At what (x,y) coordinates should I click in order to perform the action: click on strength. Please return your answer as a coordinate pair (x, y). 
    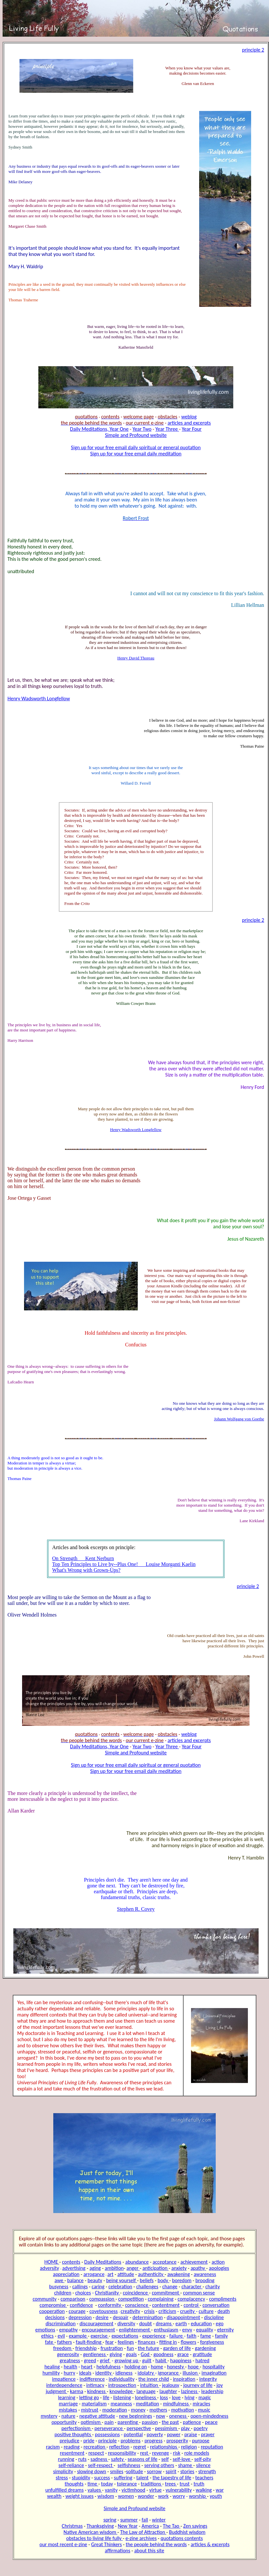
    Looking at the image, I should click on (207, 2471).